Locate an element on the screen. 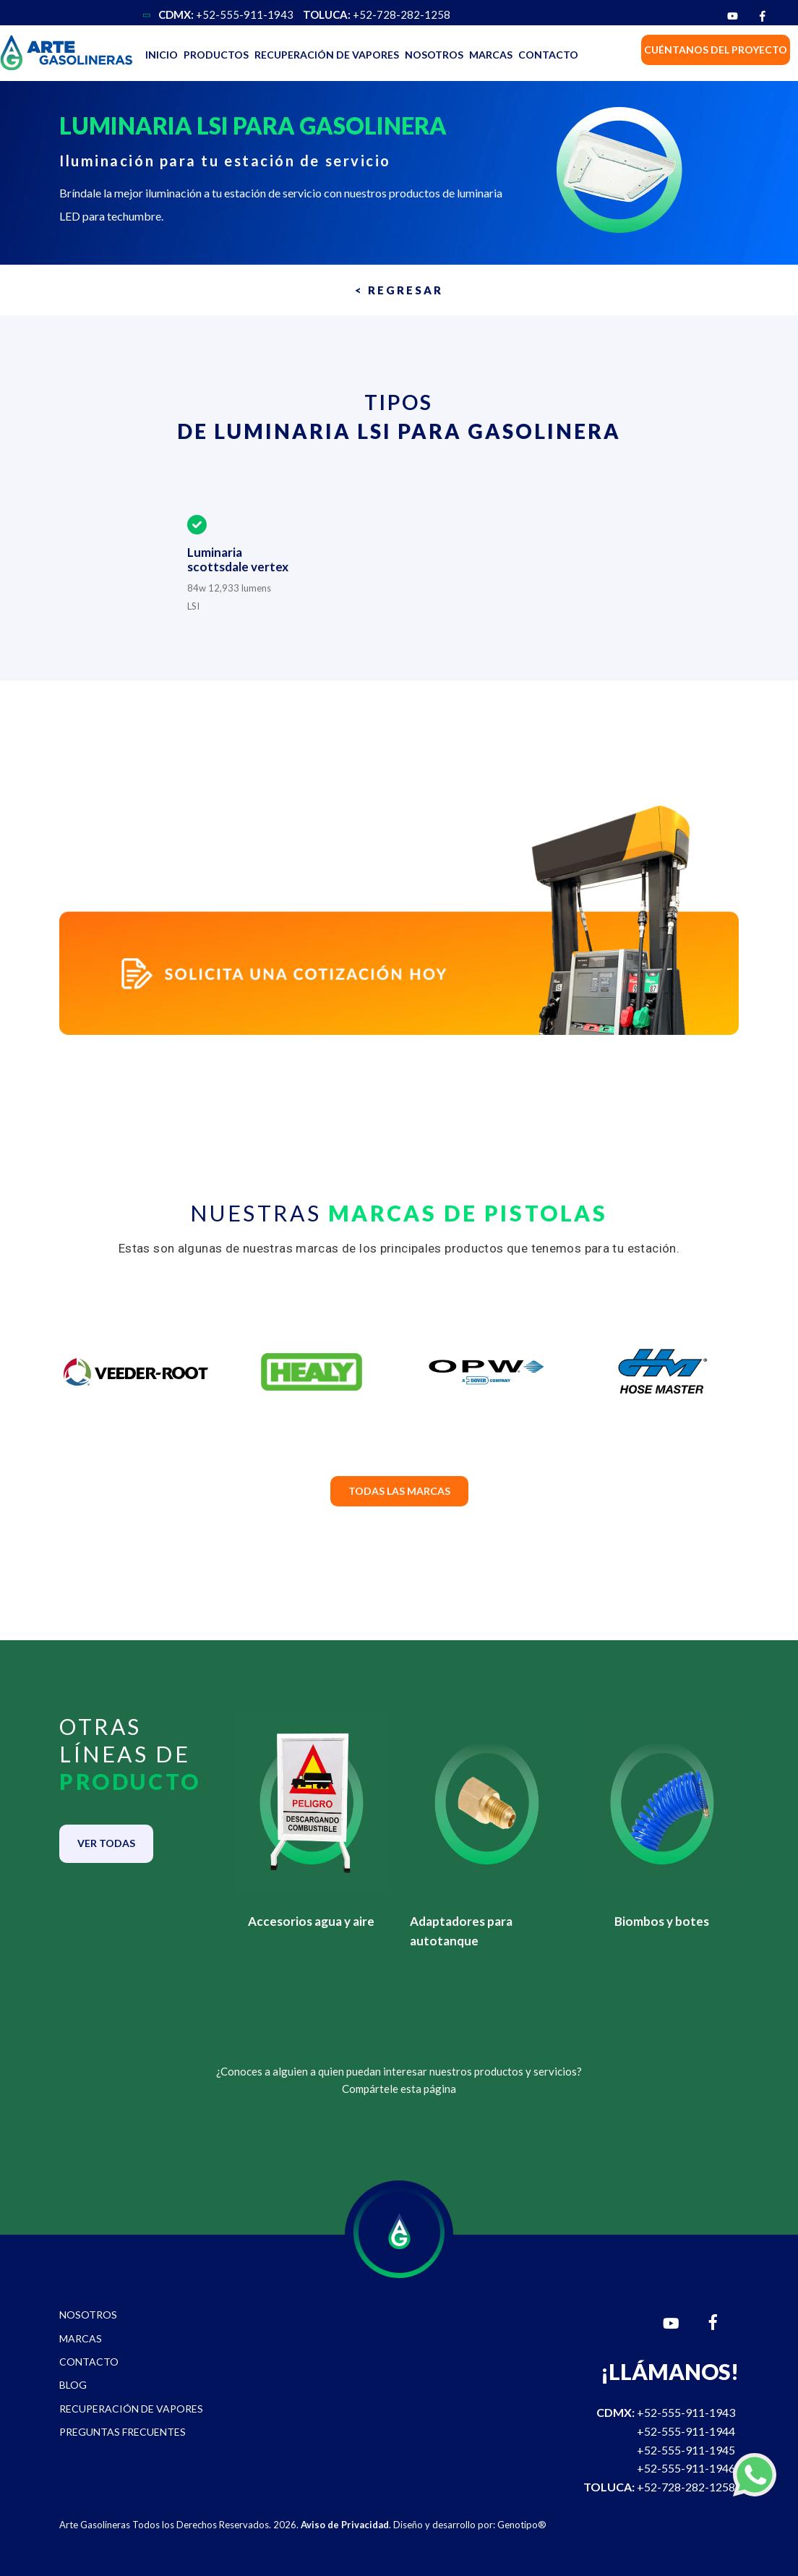 This screenshot has height=2576, width=798. +52-555-911-1943 is located at coordinates (225, 14).